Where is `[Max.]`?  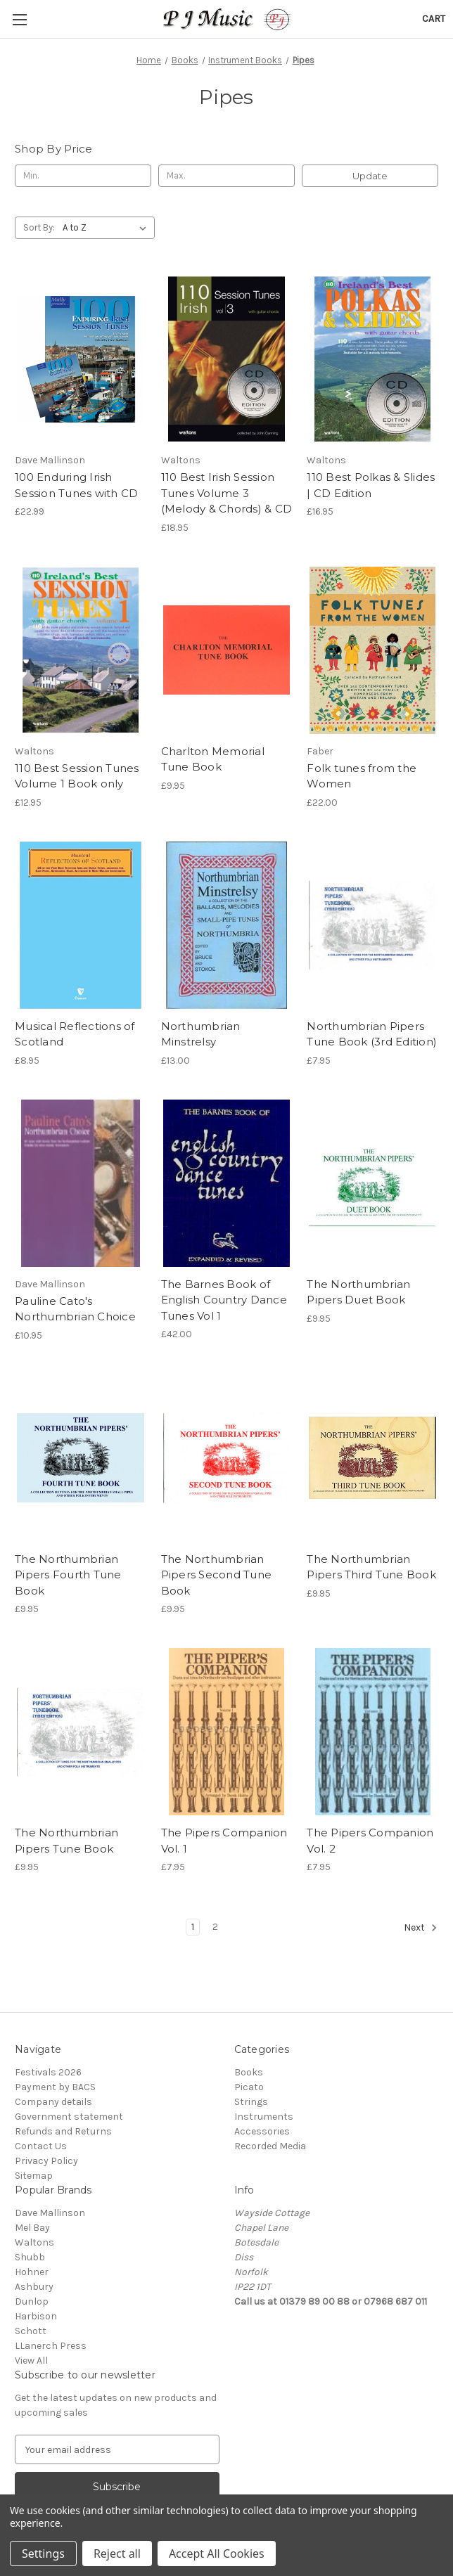 [Max.] is located at coordinates (226, 176).